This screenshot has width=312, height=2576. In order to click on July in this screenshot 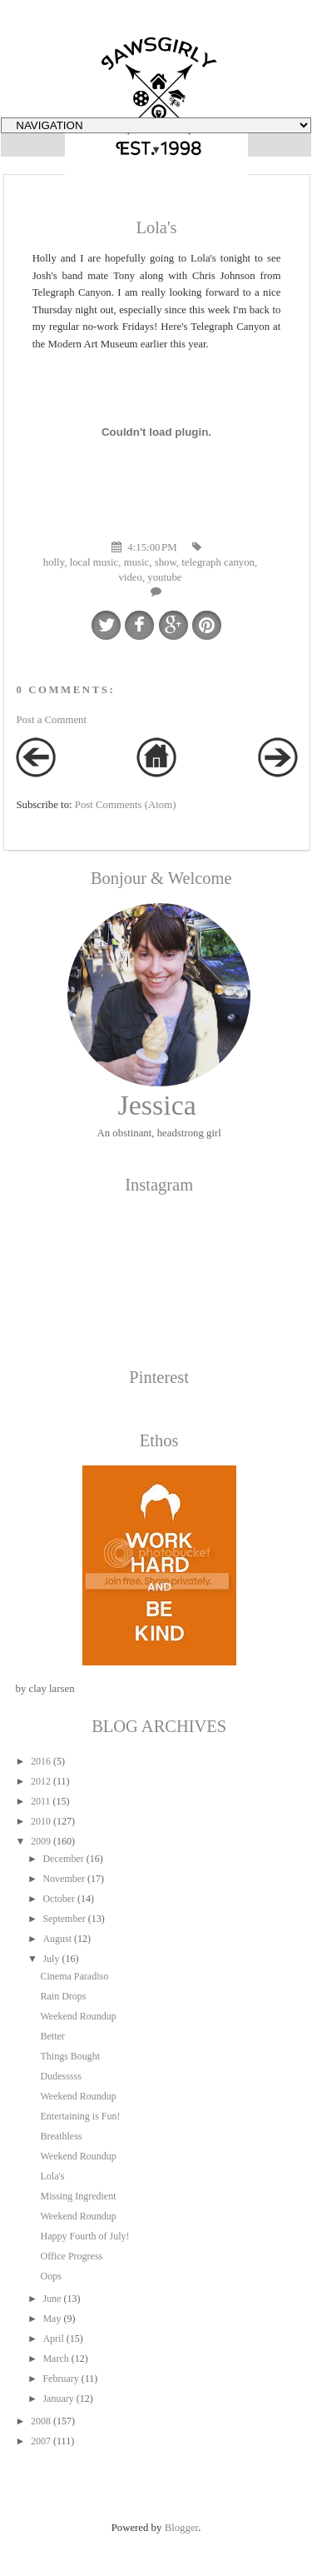, I will do `click(50, 1958)`.